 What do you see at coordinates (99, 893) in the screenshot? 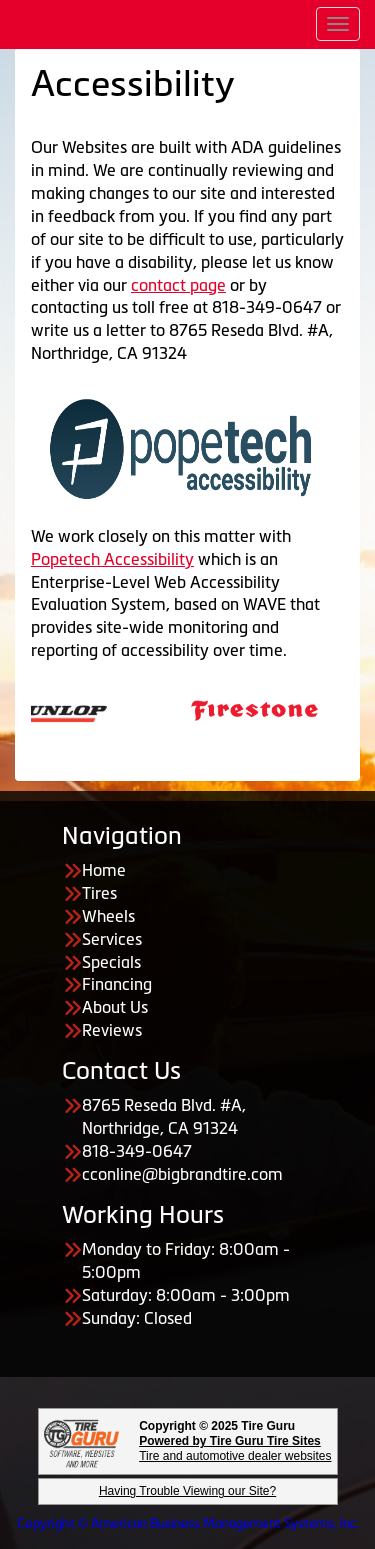
I see `Tires` at bounding box center [99, 893].